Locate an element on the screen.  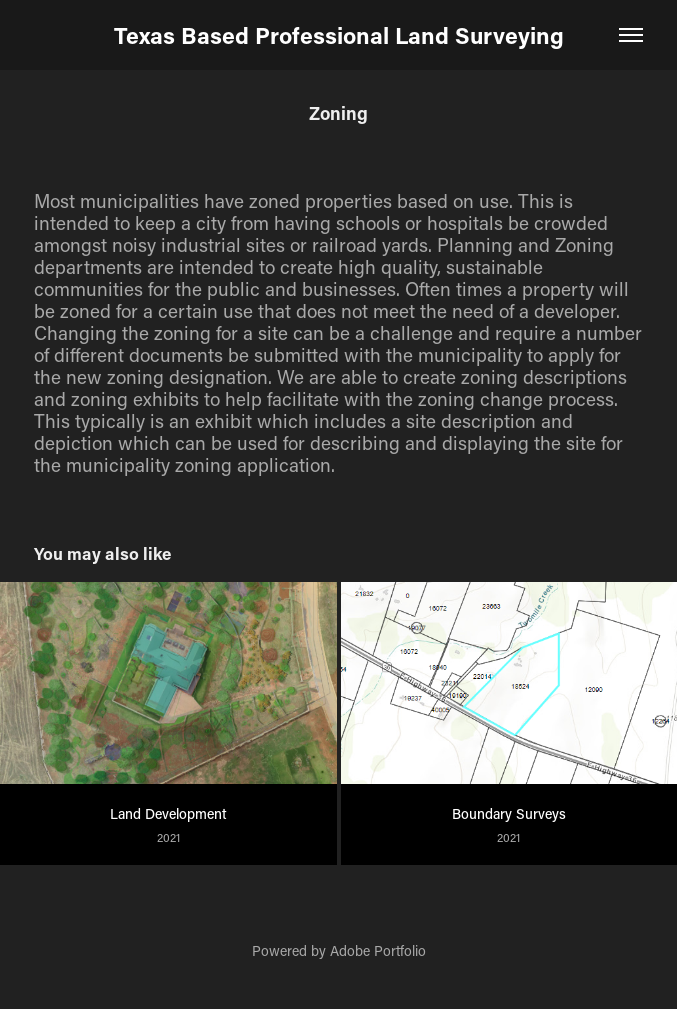
Adobe Portfolio is located at coordinates (378, 950).